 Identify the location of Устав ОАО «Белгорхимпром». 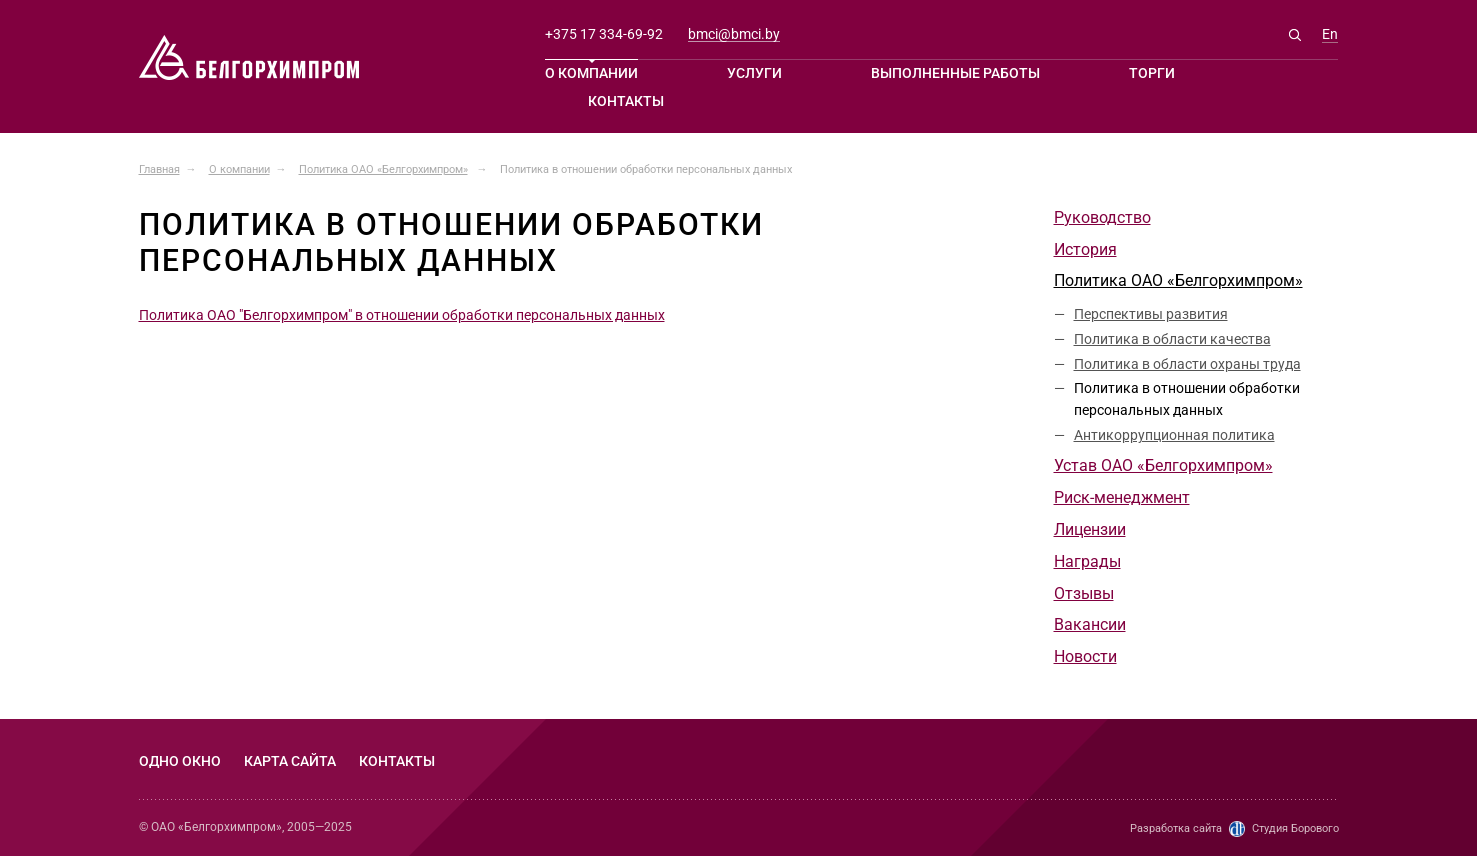
(1163, 465).